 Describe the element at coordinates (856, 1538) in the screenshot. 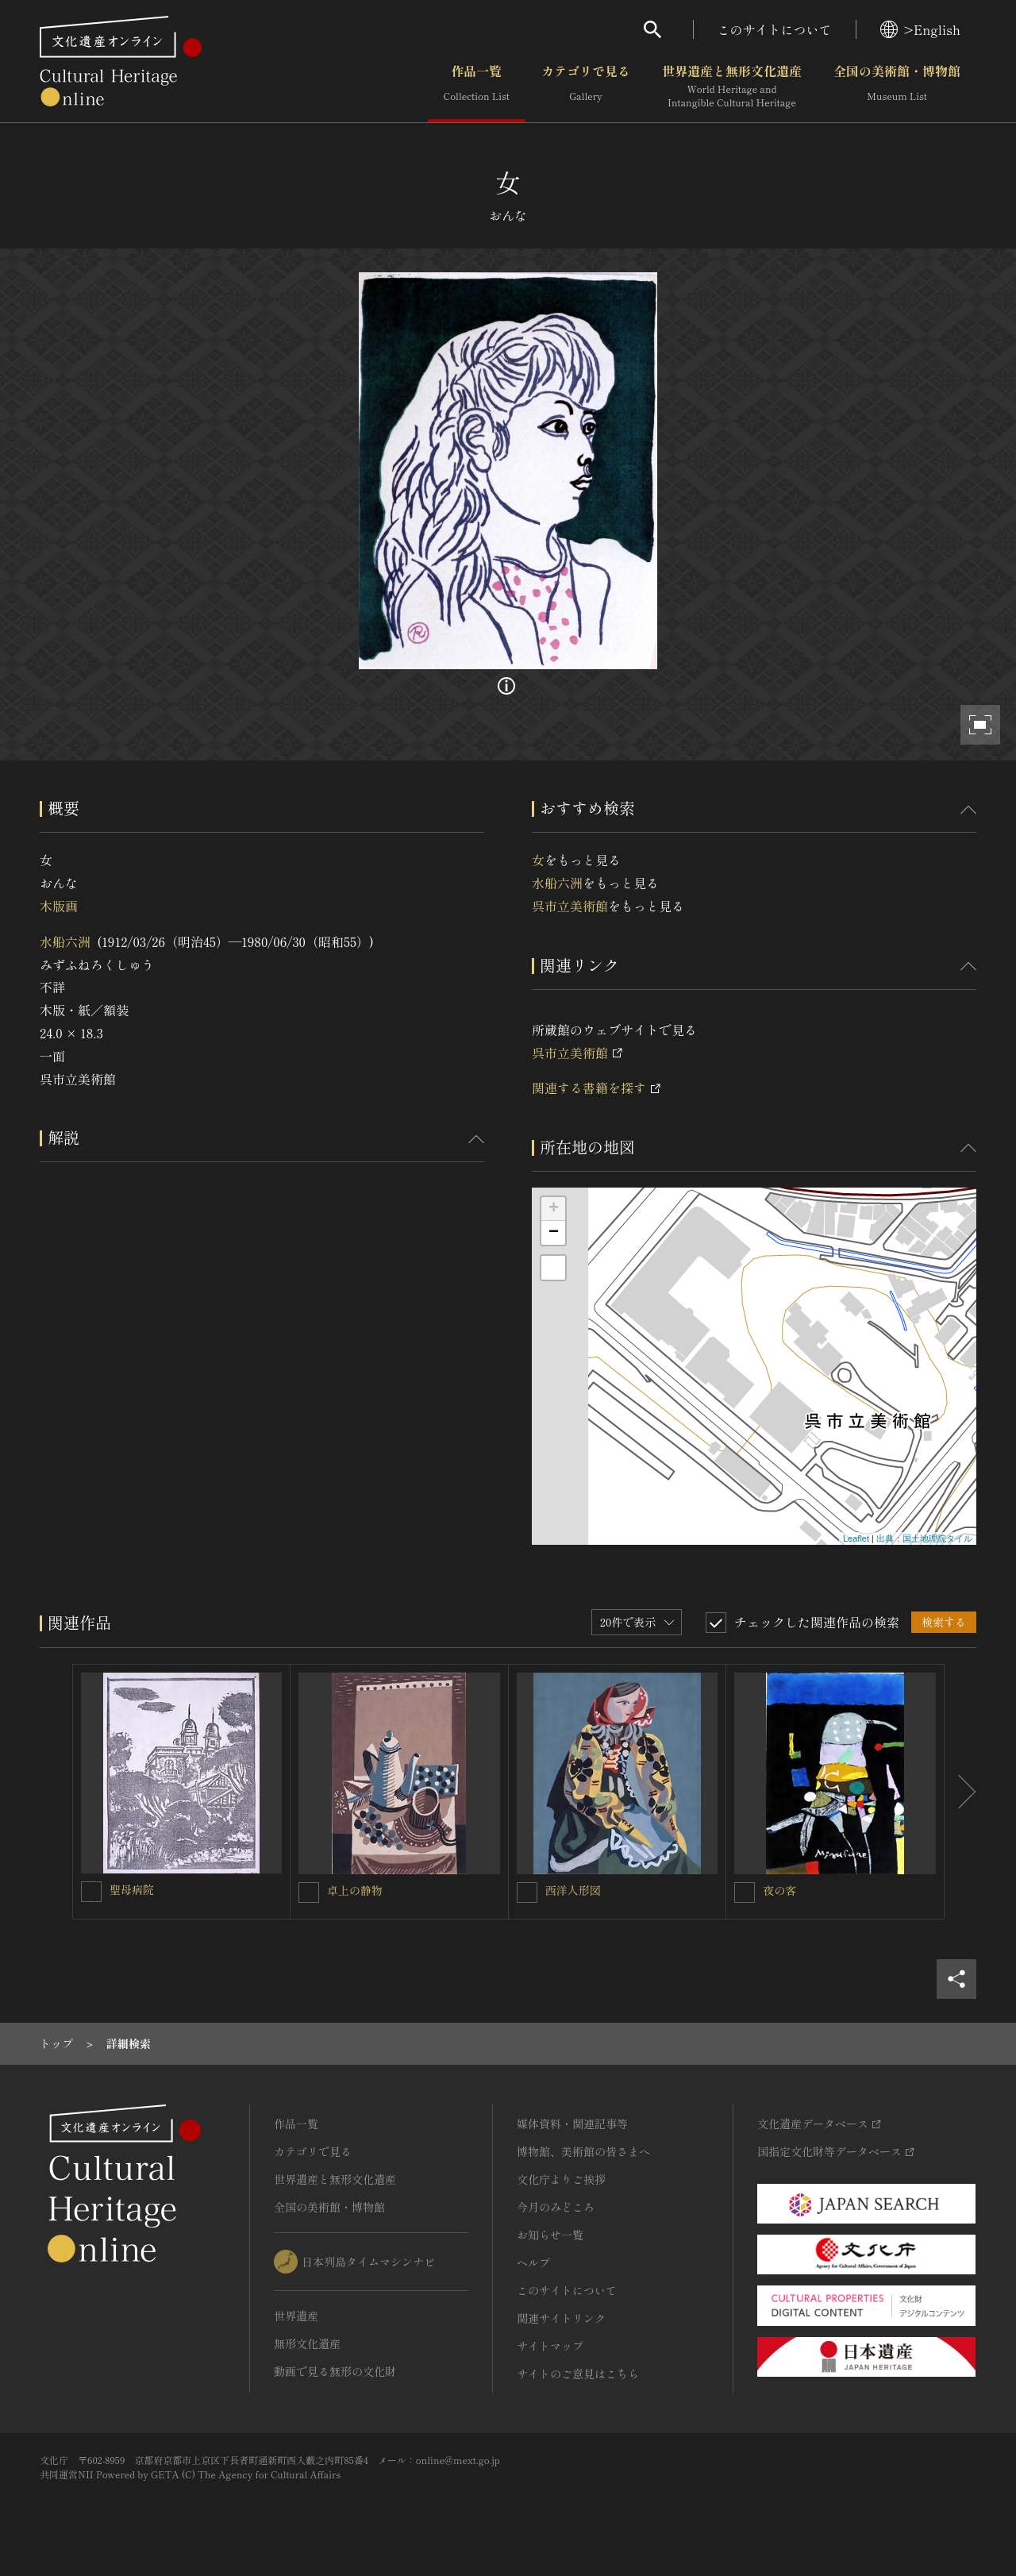

I see `Leaflet` at that location.